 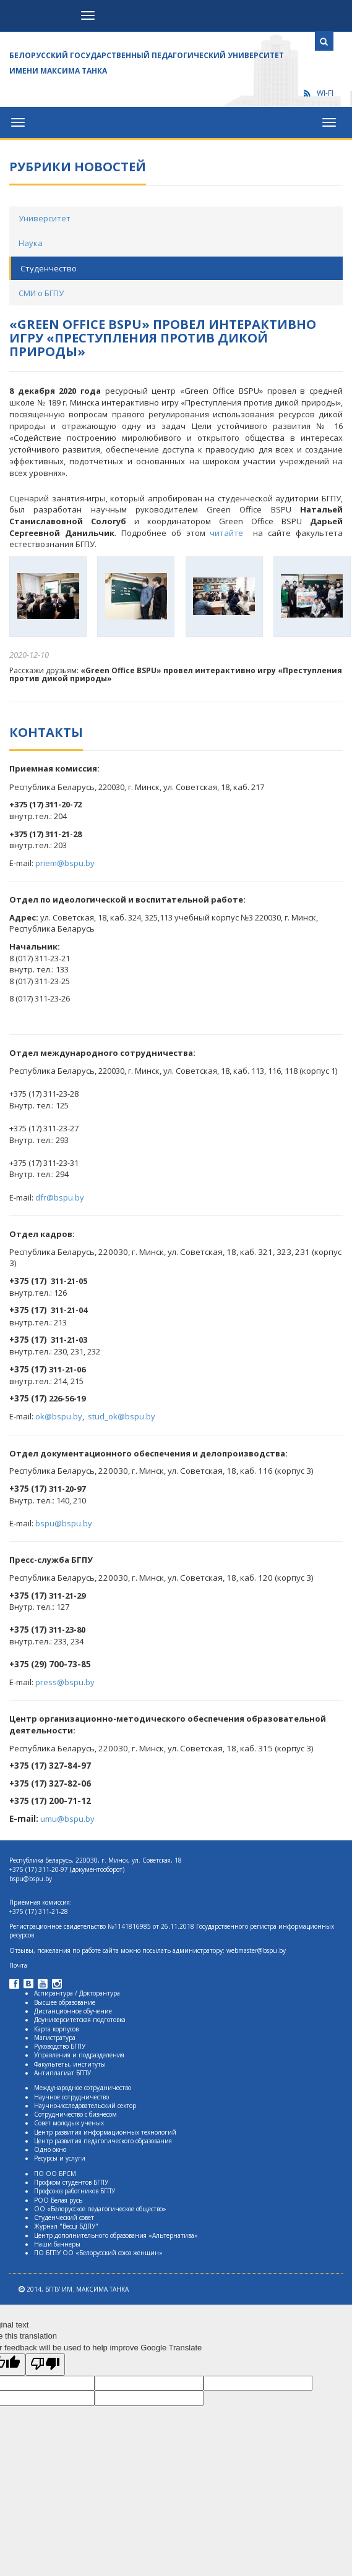 I want to click on Карта корпусов, so click(x=56, y=2029).